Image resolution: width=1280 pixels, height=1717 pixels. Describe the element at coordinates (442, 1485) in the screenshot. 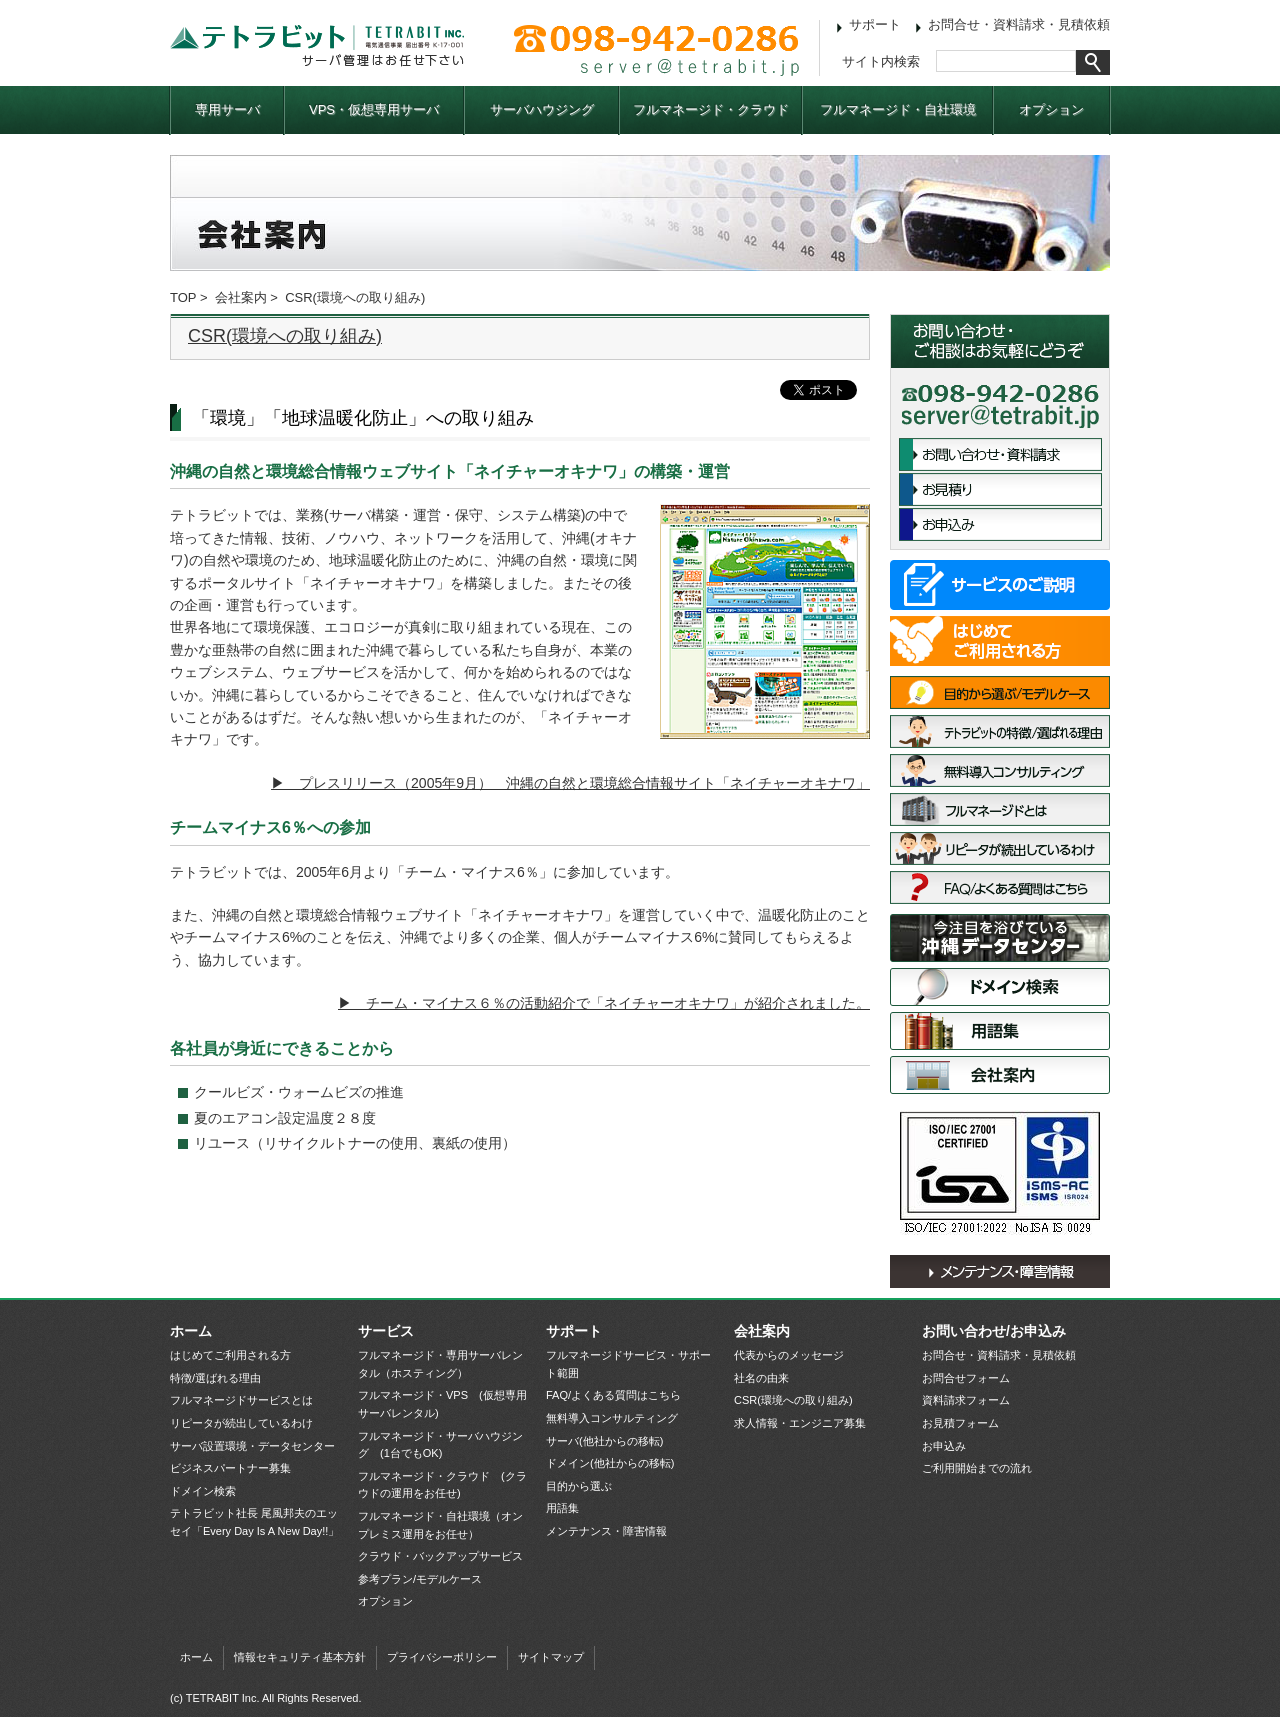

I see `フルマネージド・クラウド (クラウドの運用をお任せ)` at that location.